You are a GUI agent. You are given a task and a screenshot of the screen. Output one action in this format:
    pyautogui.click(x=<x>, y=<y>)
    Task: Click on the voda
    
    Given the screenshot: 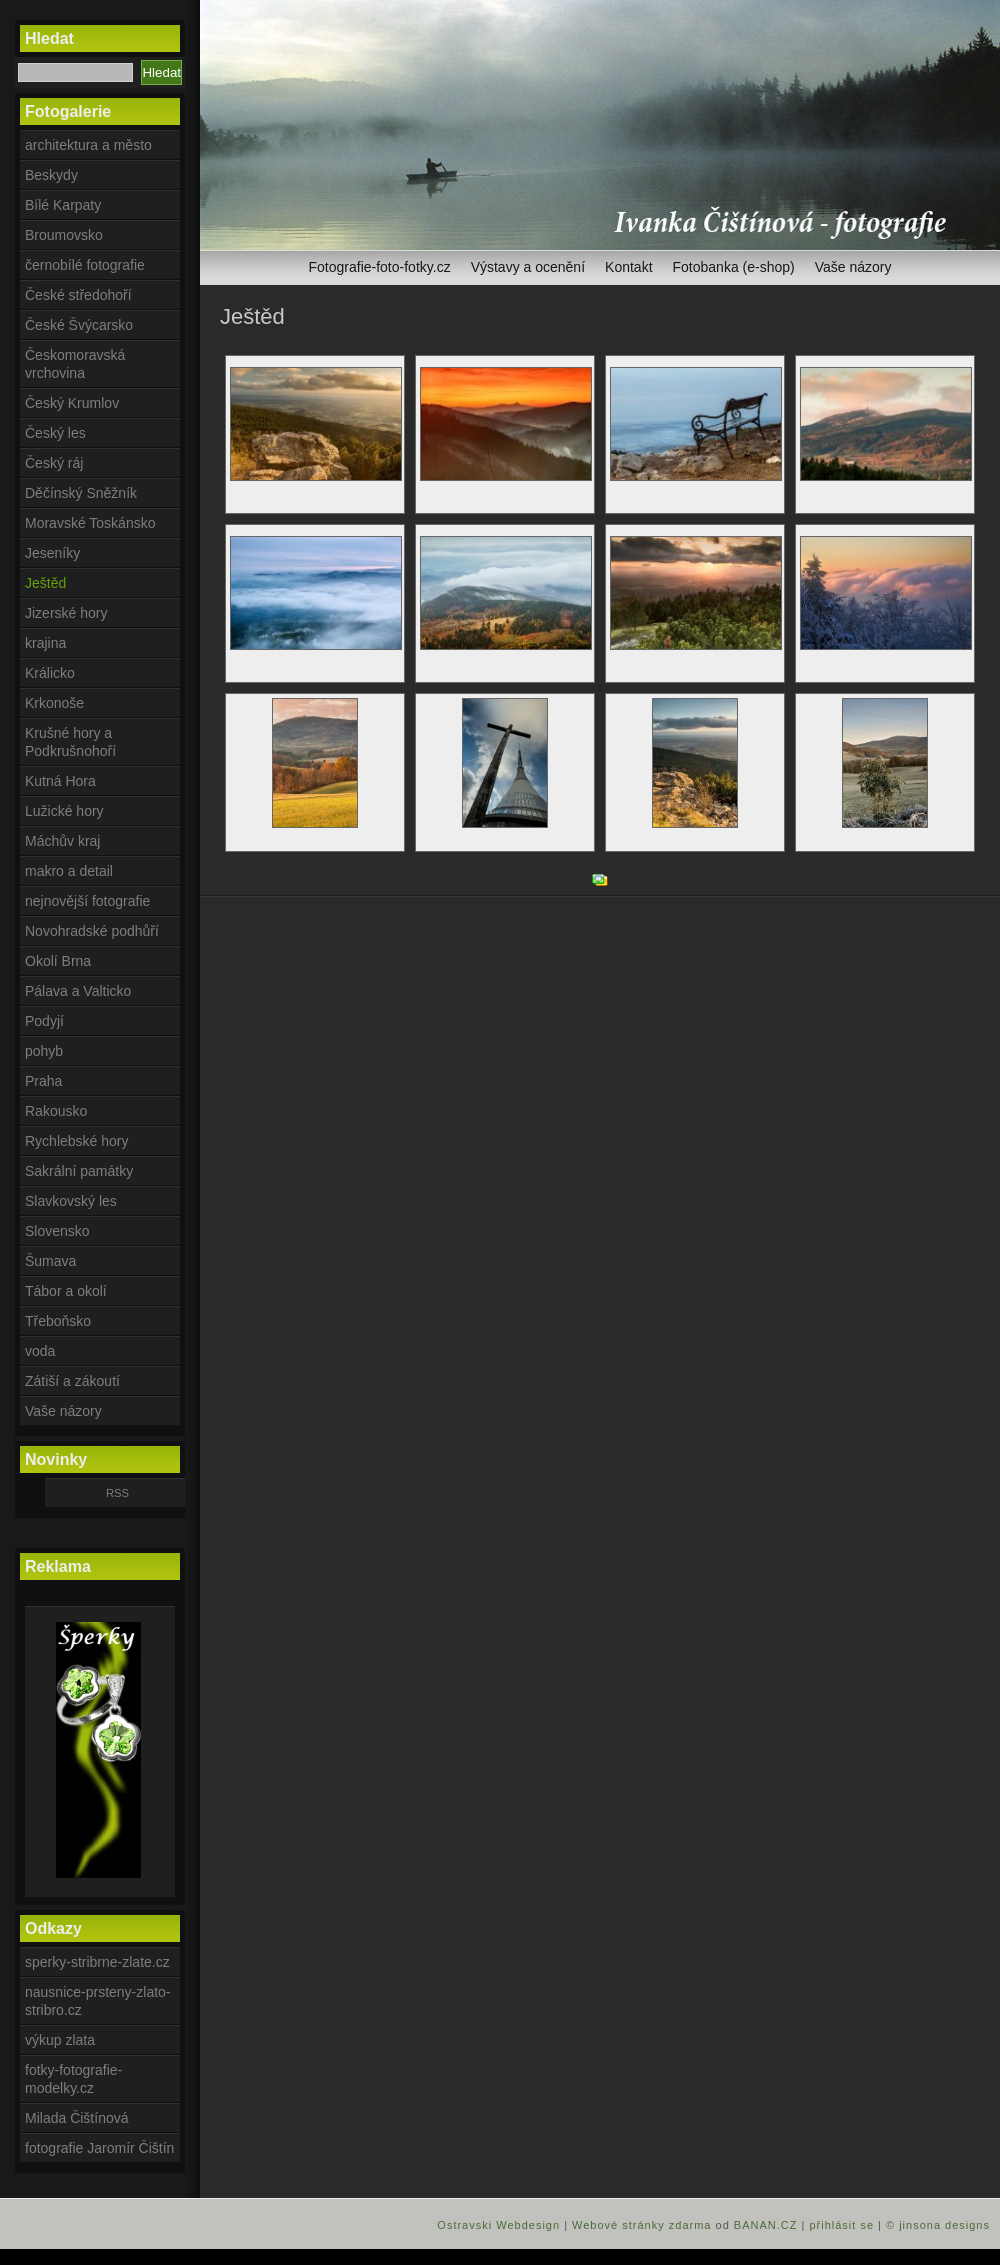 What is the action you would take?
    pyautogui.click(x=40, y=1351)
    